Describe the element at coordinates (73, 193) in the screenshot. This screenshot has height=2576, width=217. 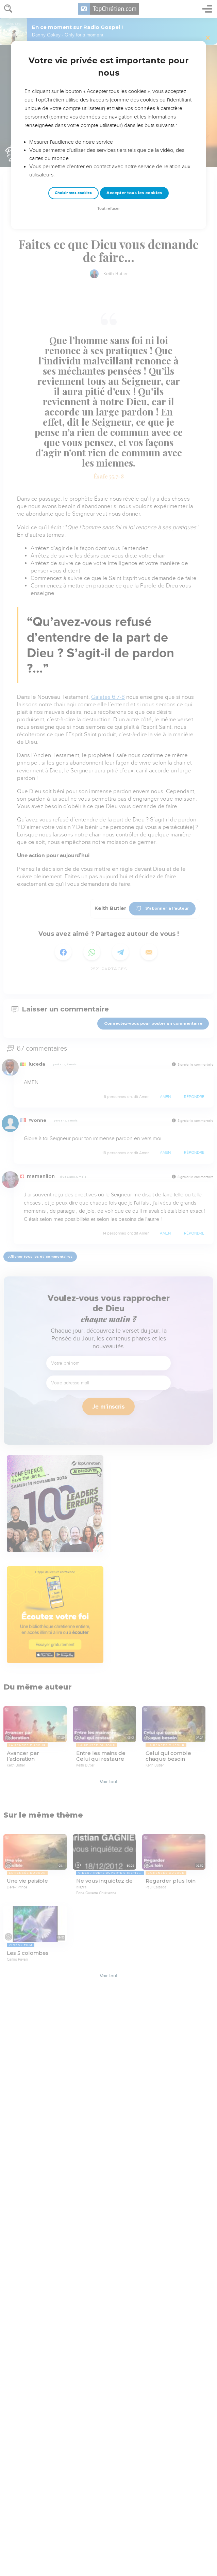
I see `Choisir mes cookies` at that location.